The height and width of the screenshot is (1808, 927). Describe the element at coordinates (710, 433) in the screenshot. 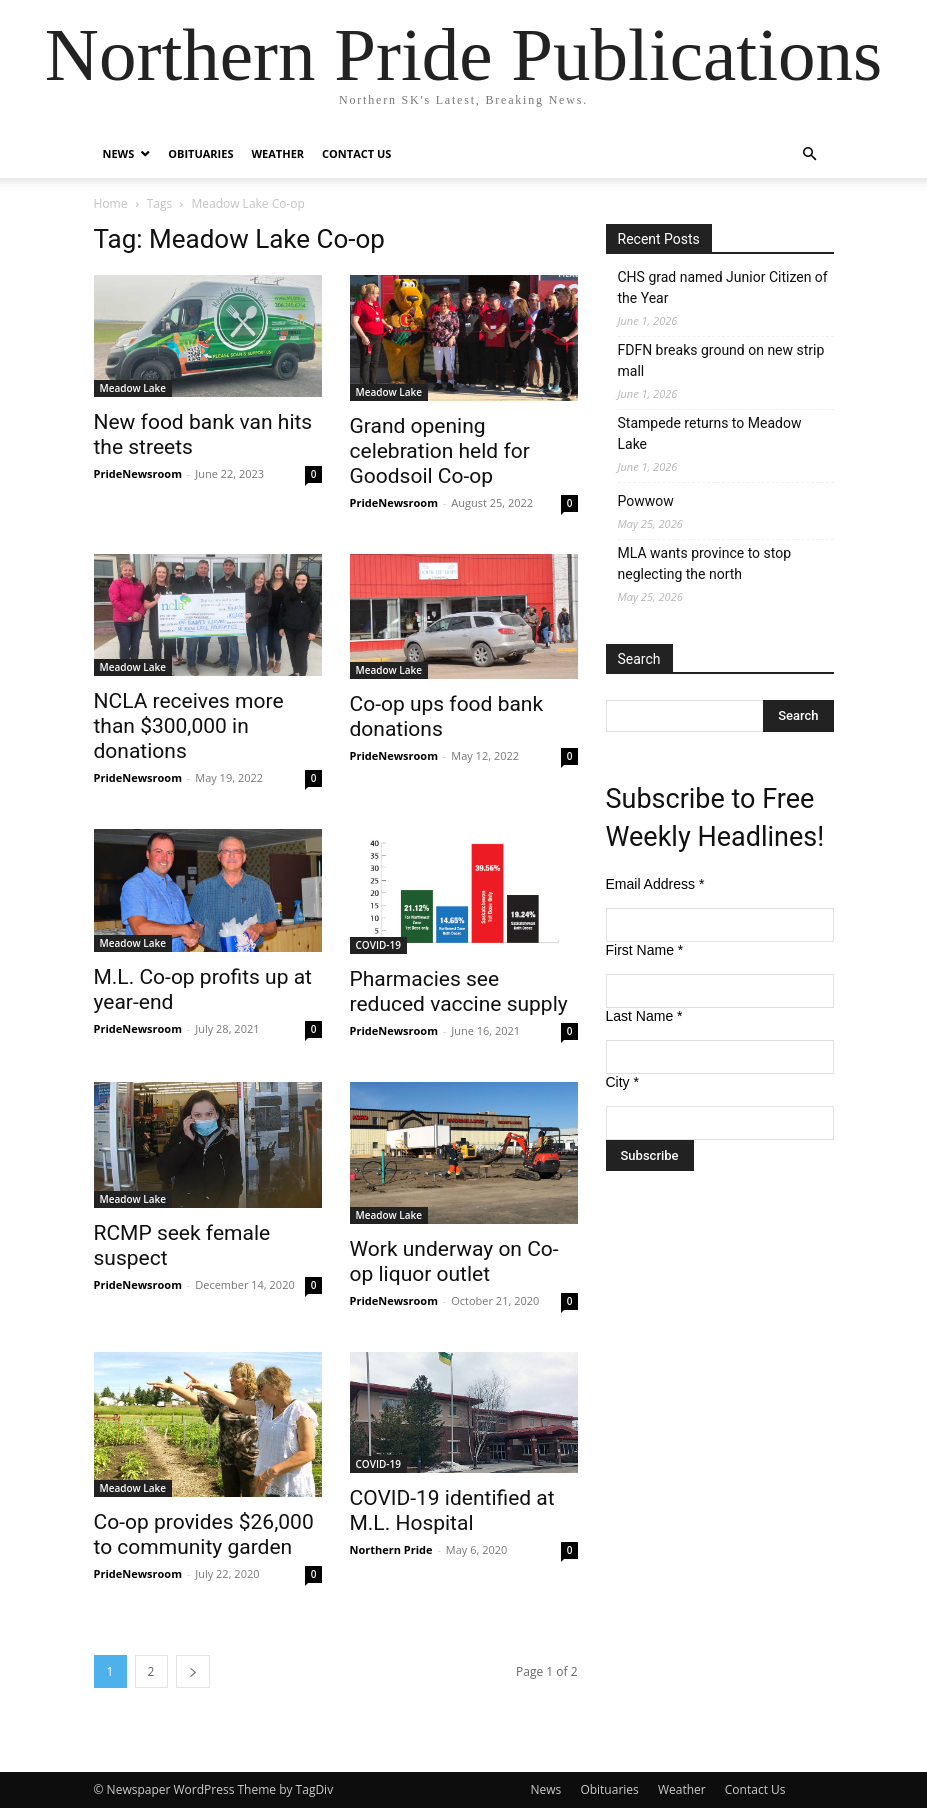

I see `Stampede returns to Meadow Lake` at that location.